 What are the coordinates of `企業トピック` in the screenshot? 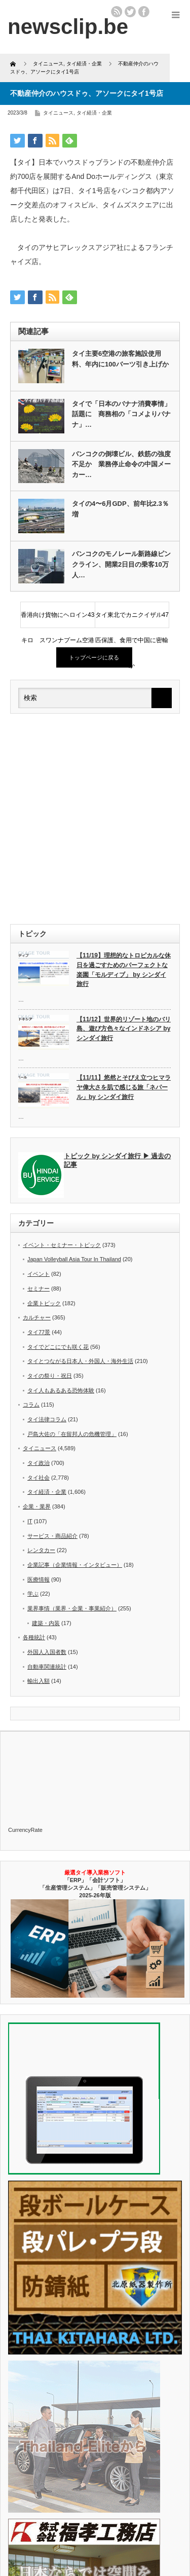 It's located at (44, 1303).